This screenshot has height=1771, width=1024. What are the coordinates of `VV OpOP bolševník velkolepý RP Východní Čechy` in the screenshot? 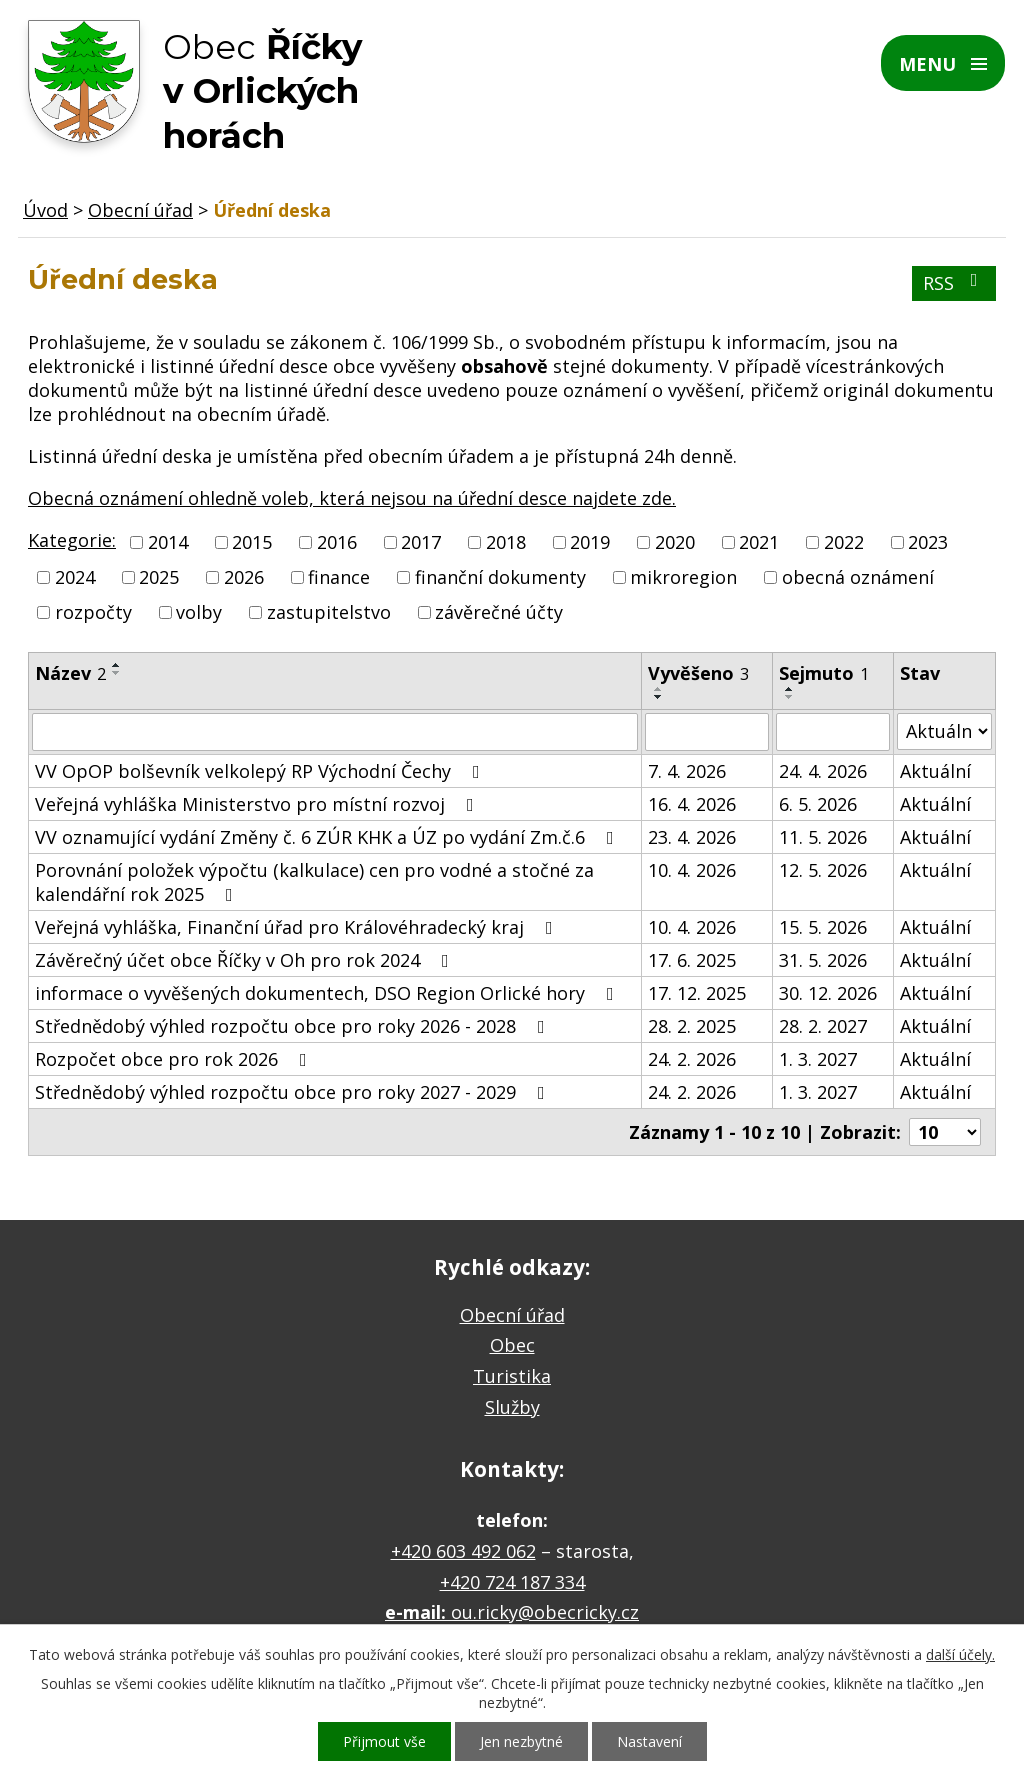 It's located at (261, 771).